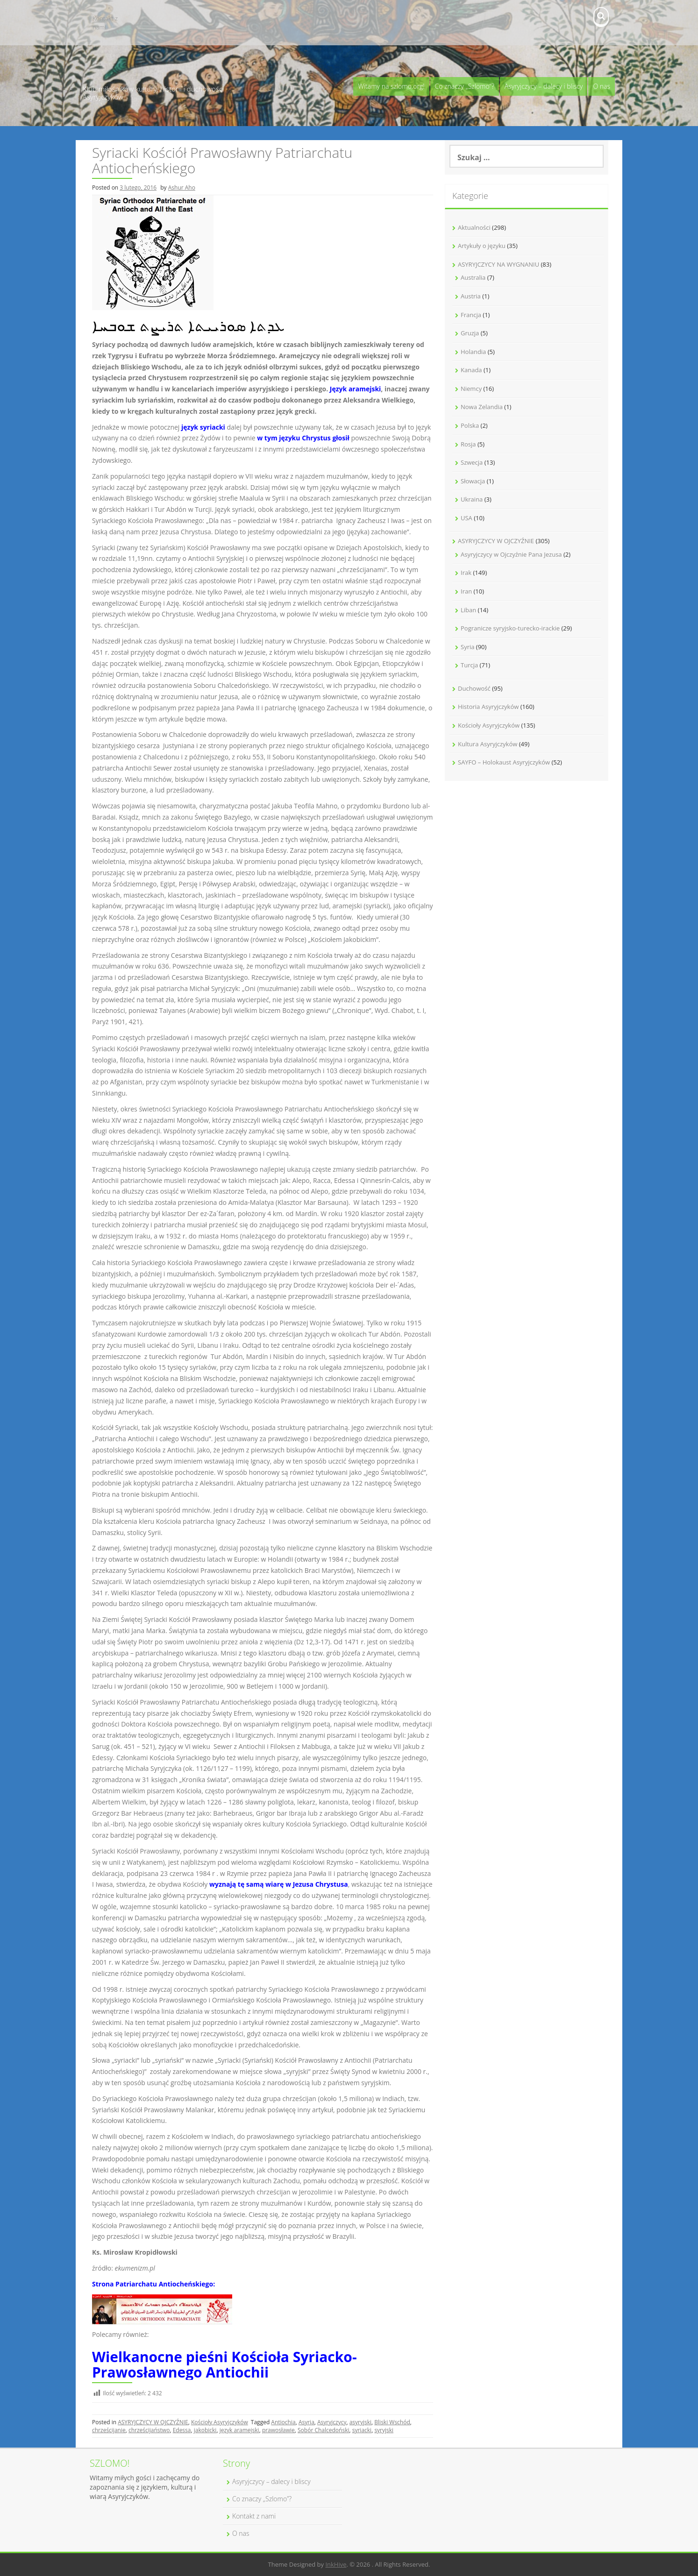  What do you see at coordinates (504, 762) in the screenshot?
I see `SAYFO – Holokaust Asyryjczyków` at bounding box center [504, 762].